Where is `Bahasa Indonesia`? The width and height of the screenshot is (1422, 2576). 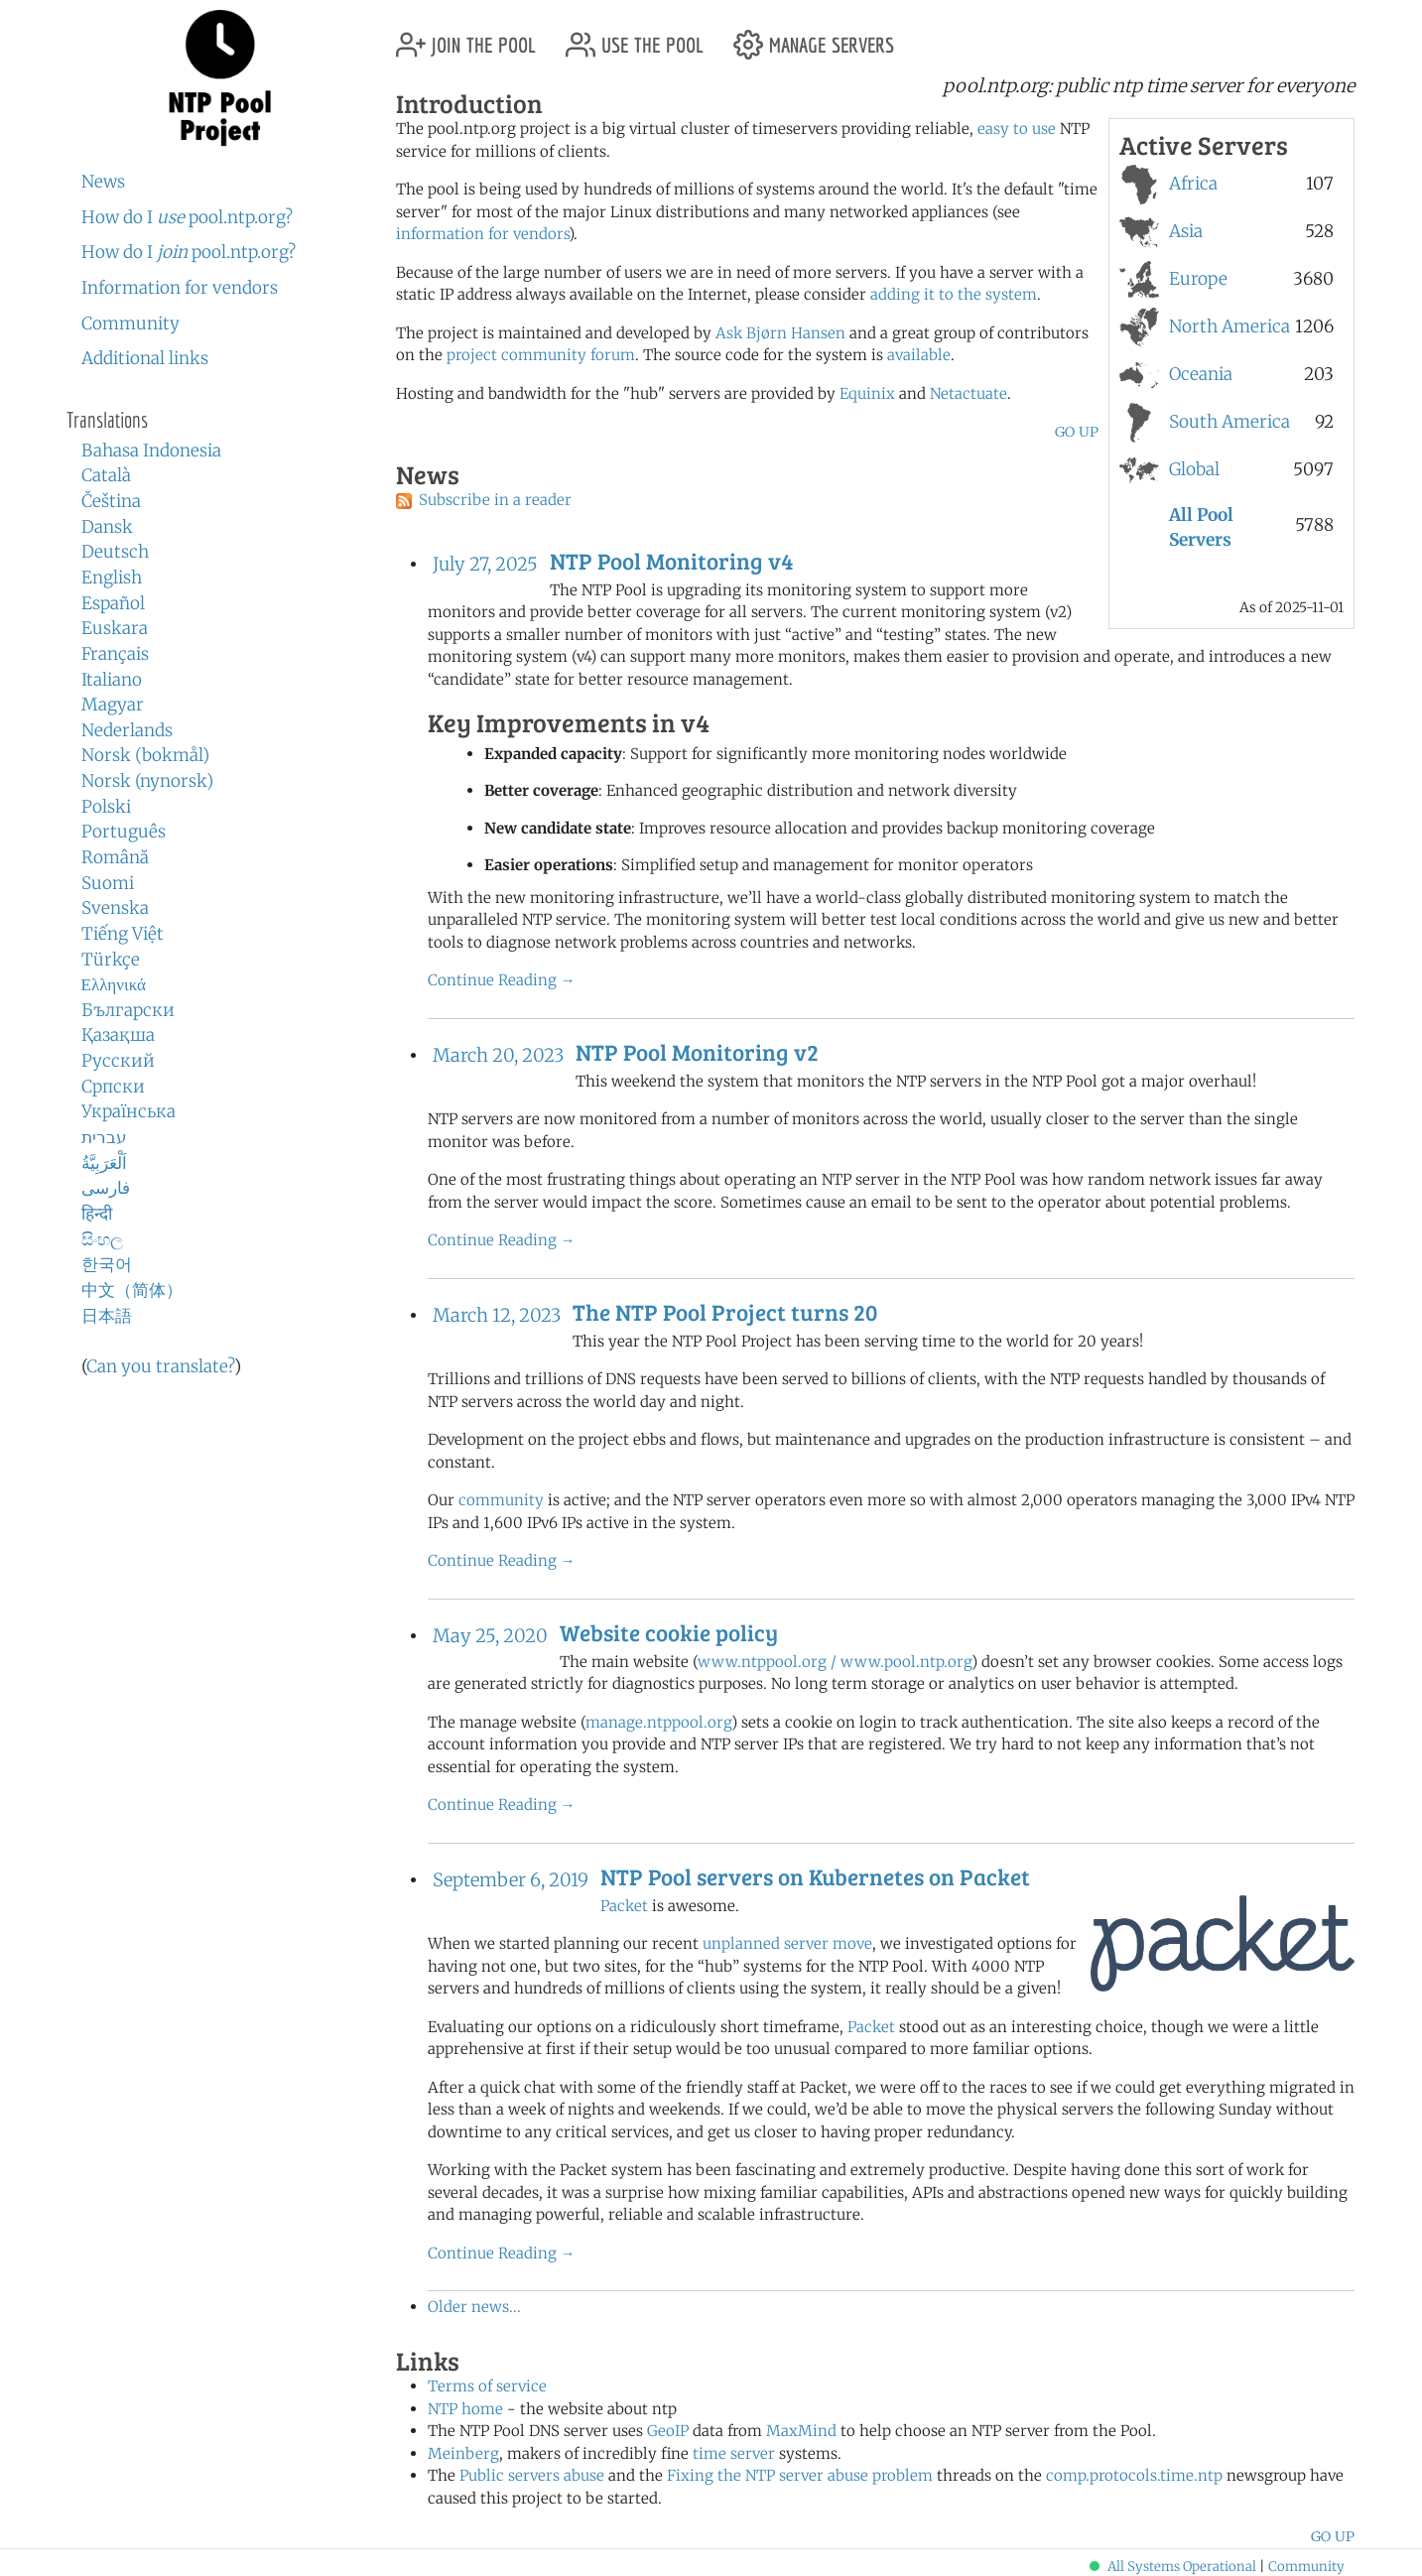 Bahasa Indonesia is located at coordinates (151, 450).